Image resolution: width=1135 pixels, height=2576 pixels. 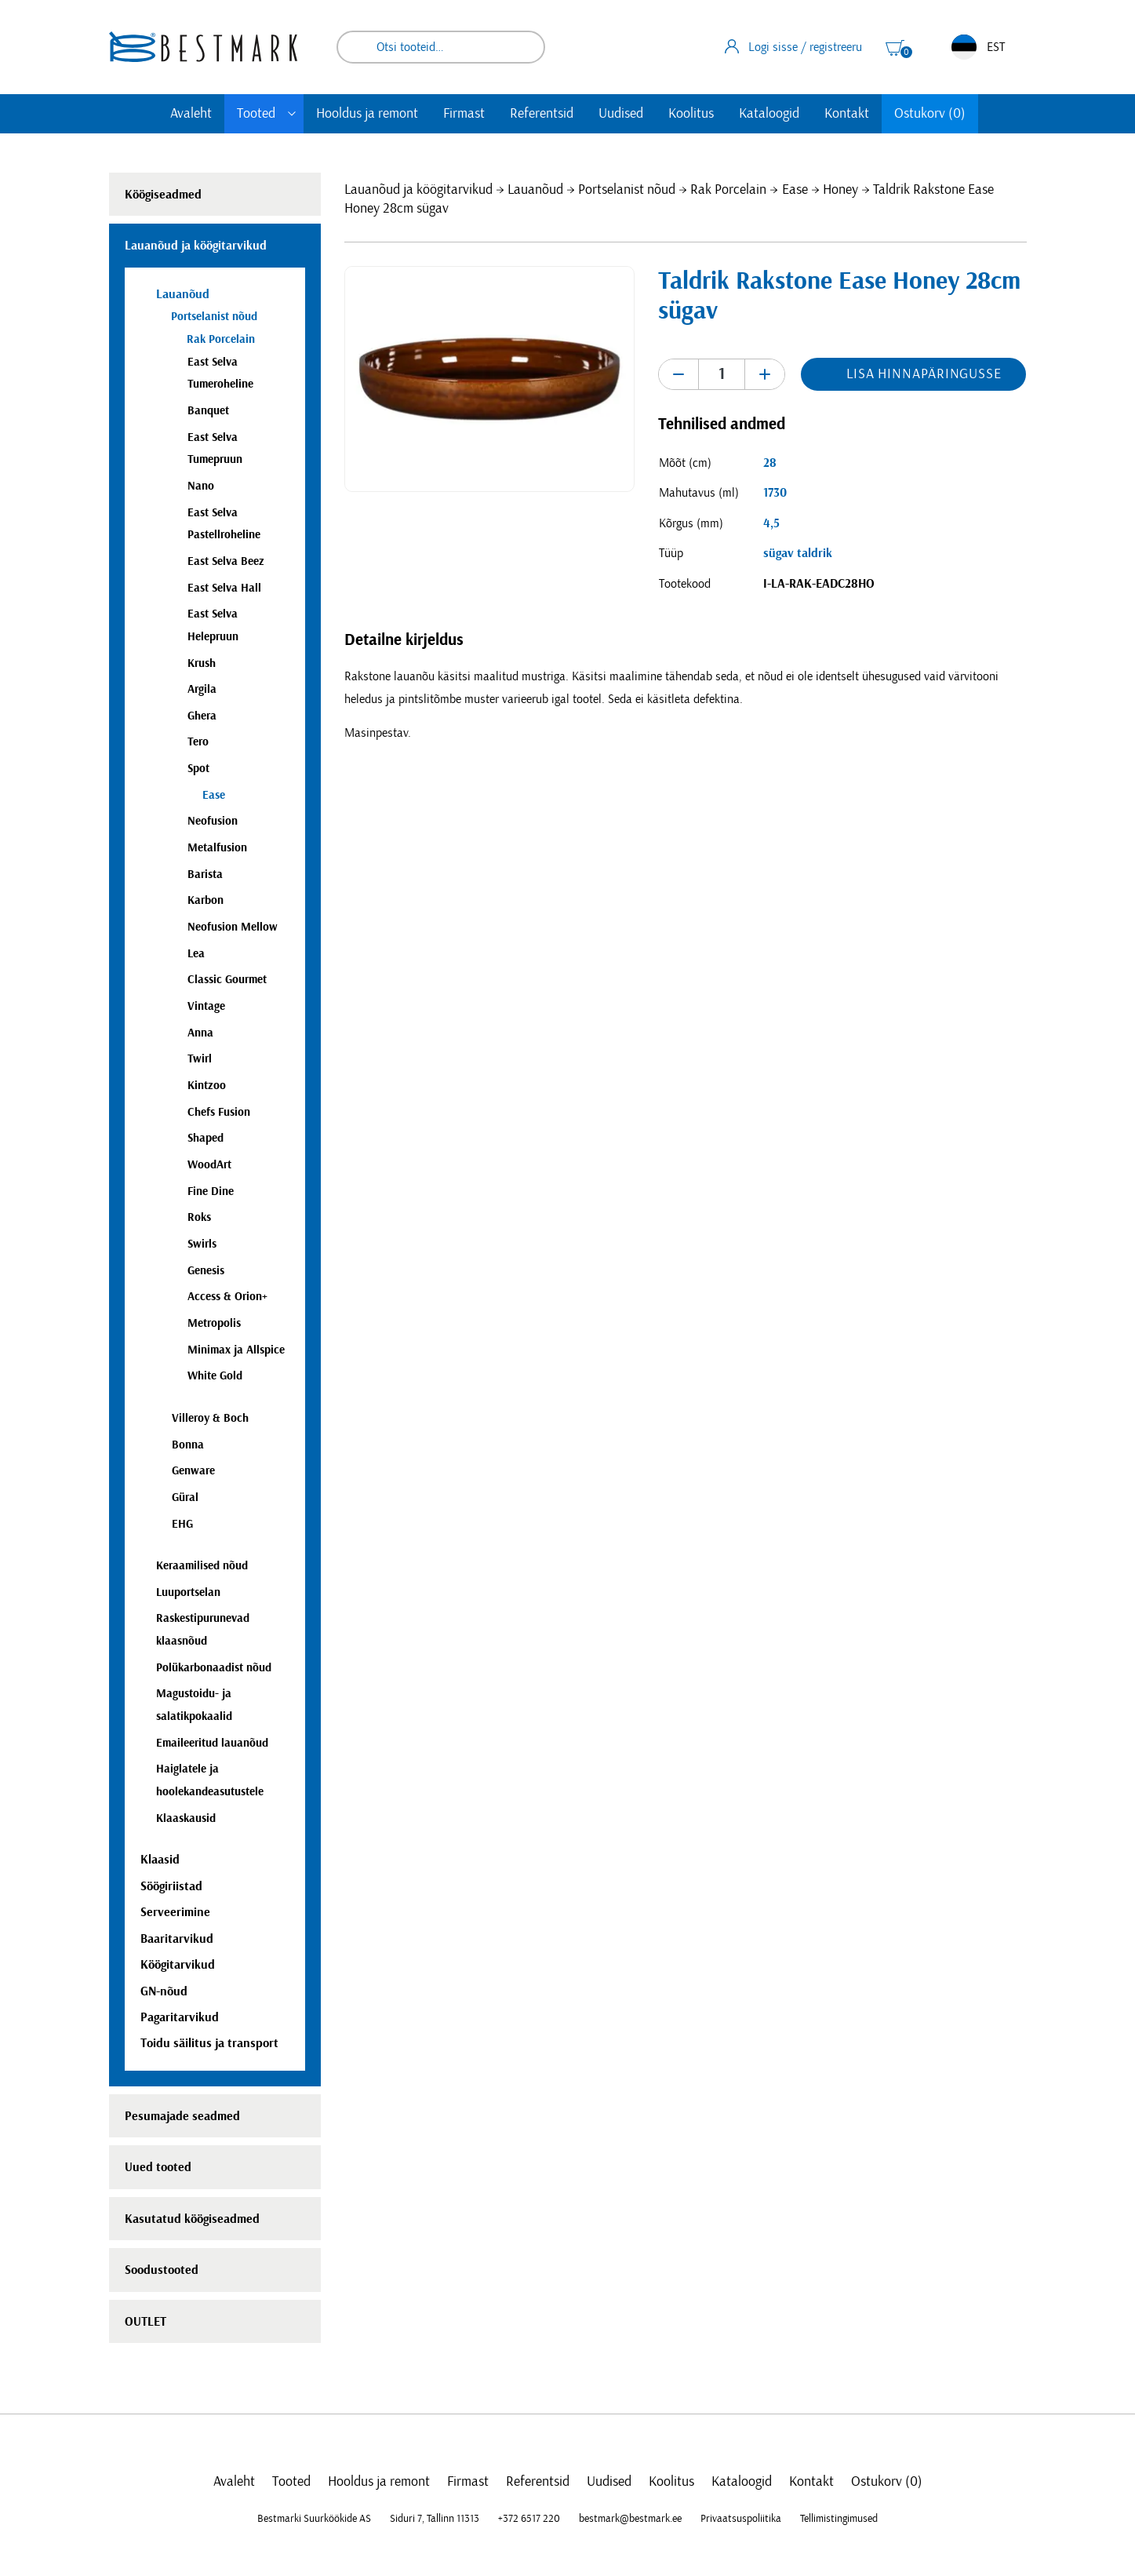 I want to click on Vintage, so click(x=206, y=1006).